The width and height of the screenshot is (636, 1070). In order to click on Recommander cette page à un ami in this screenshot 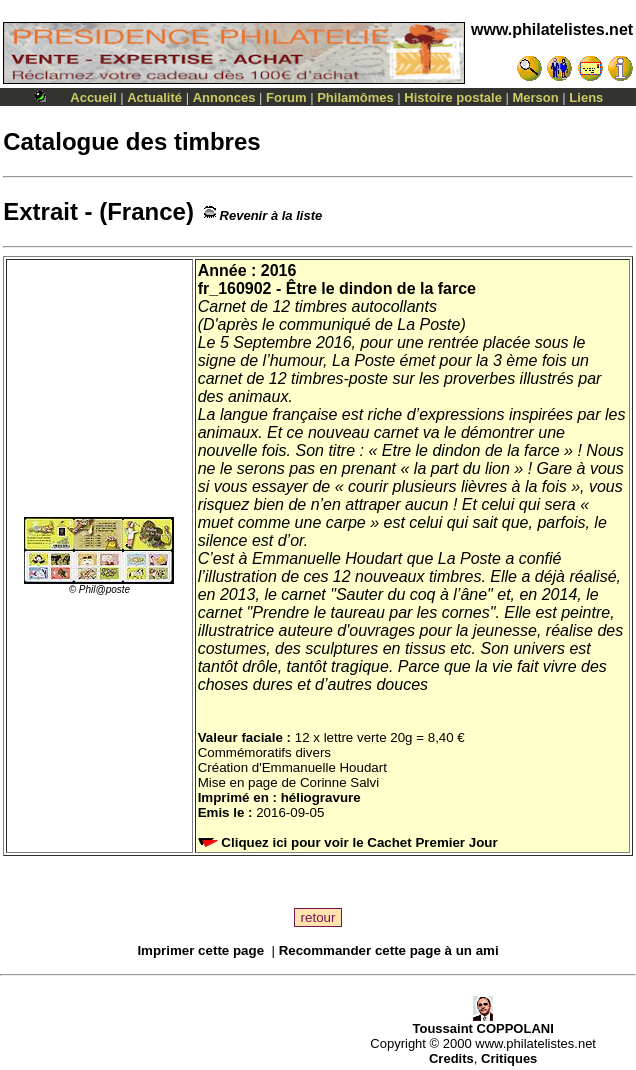, I will do `click(389, 950)`.